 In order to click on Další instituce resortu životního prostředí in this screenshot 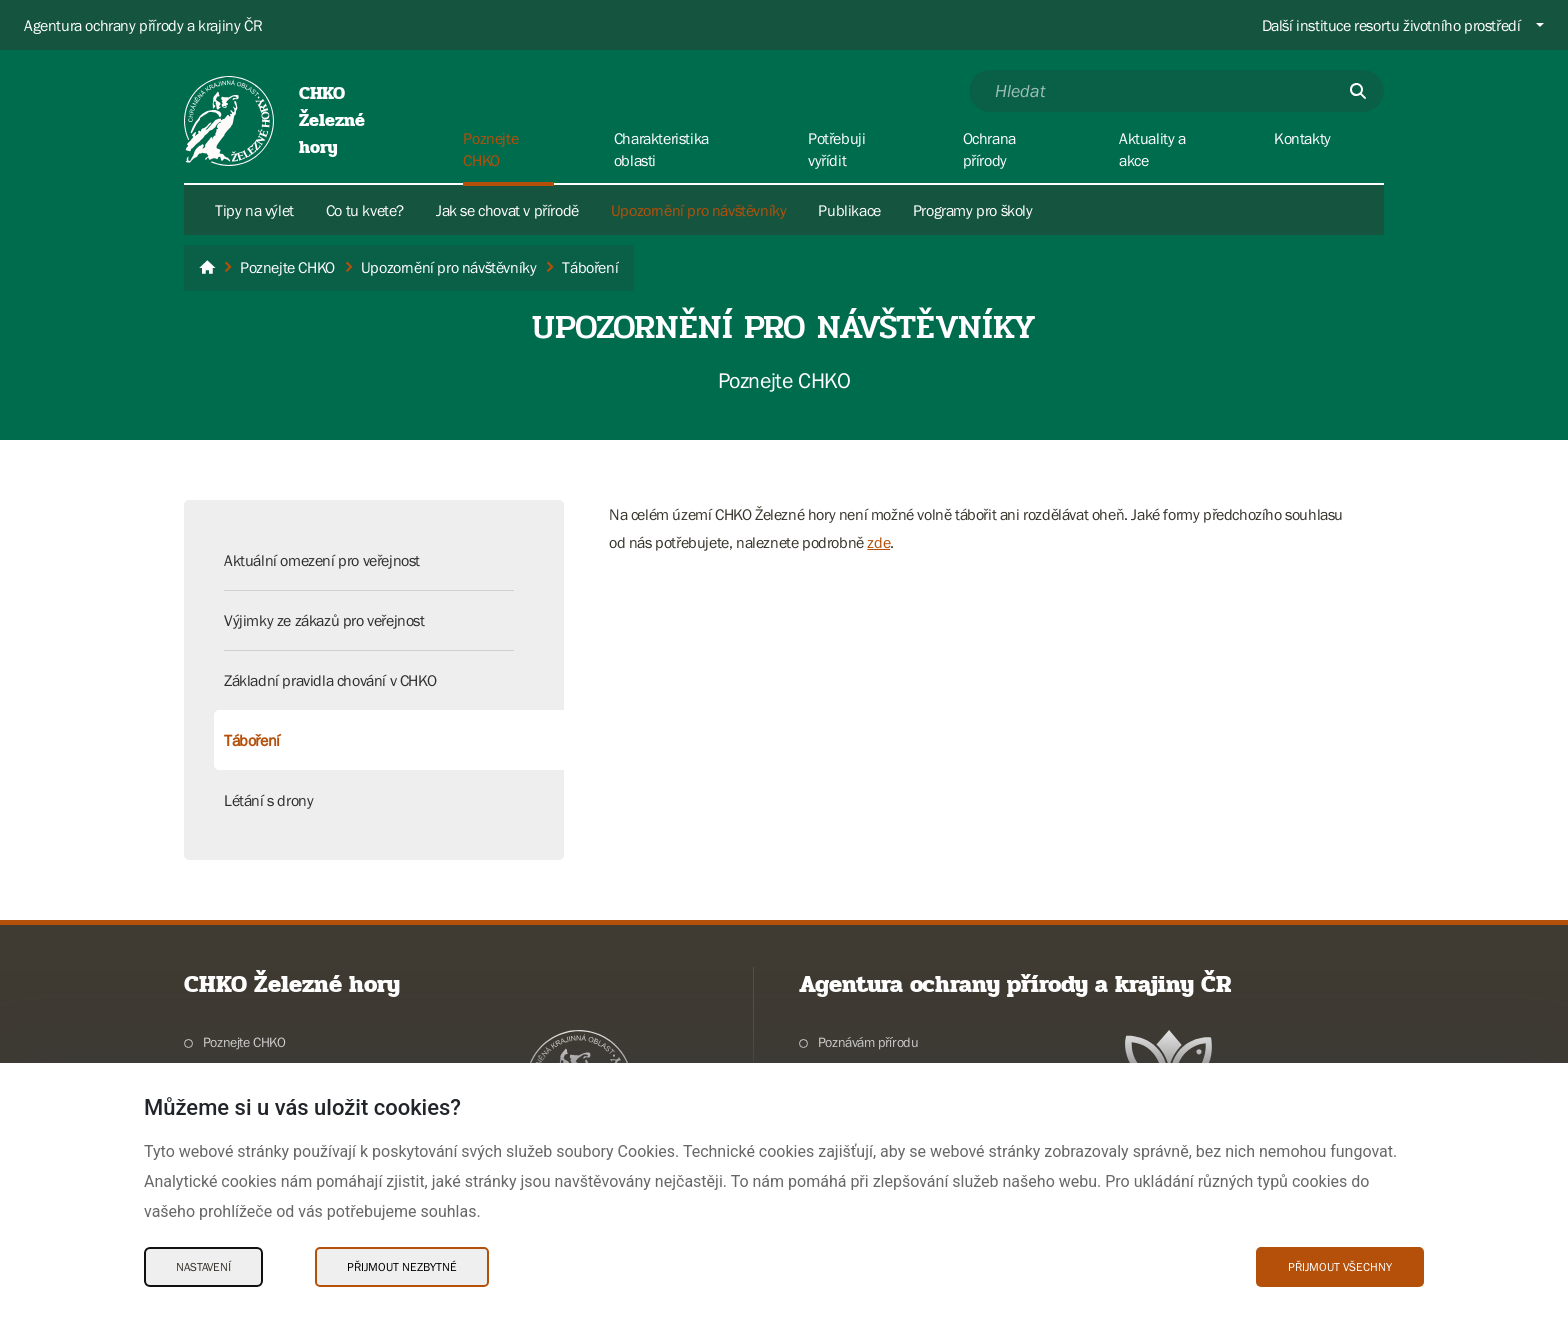, I will do `click(1391, 25)`.